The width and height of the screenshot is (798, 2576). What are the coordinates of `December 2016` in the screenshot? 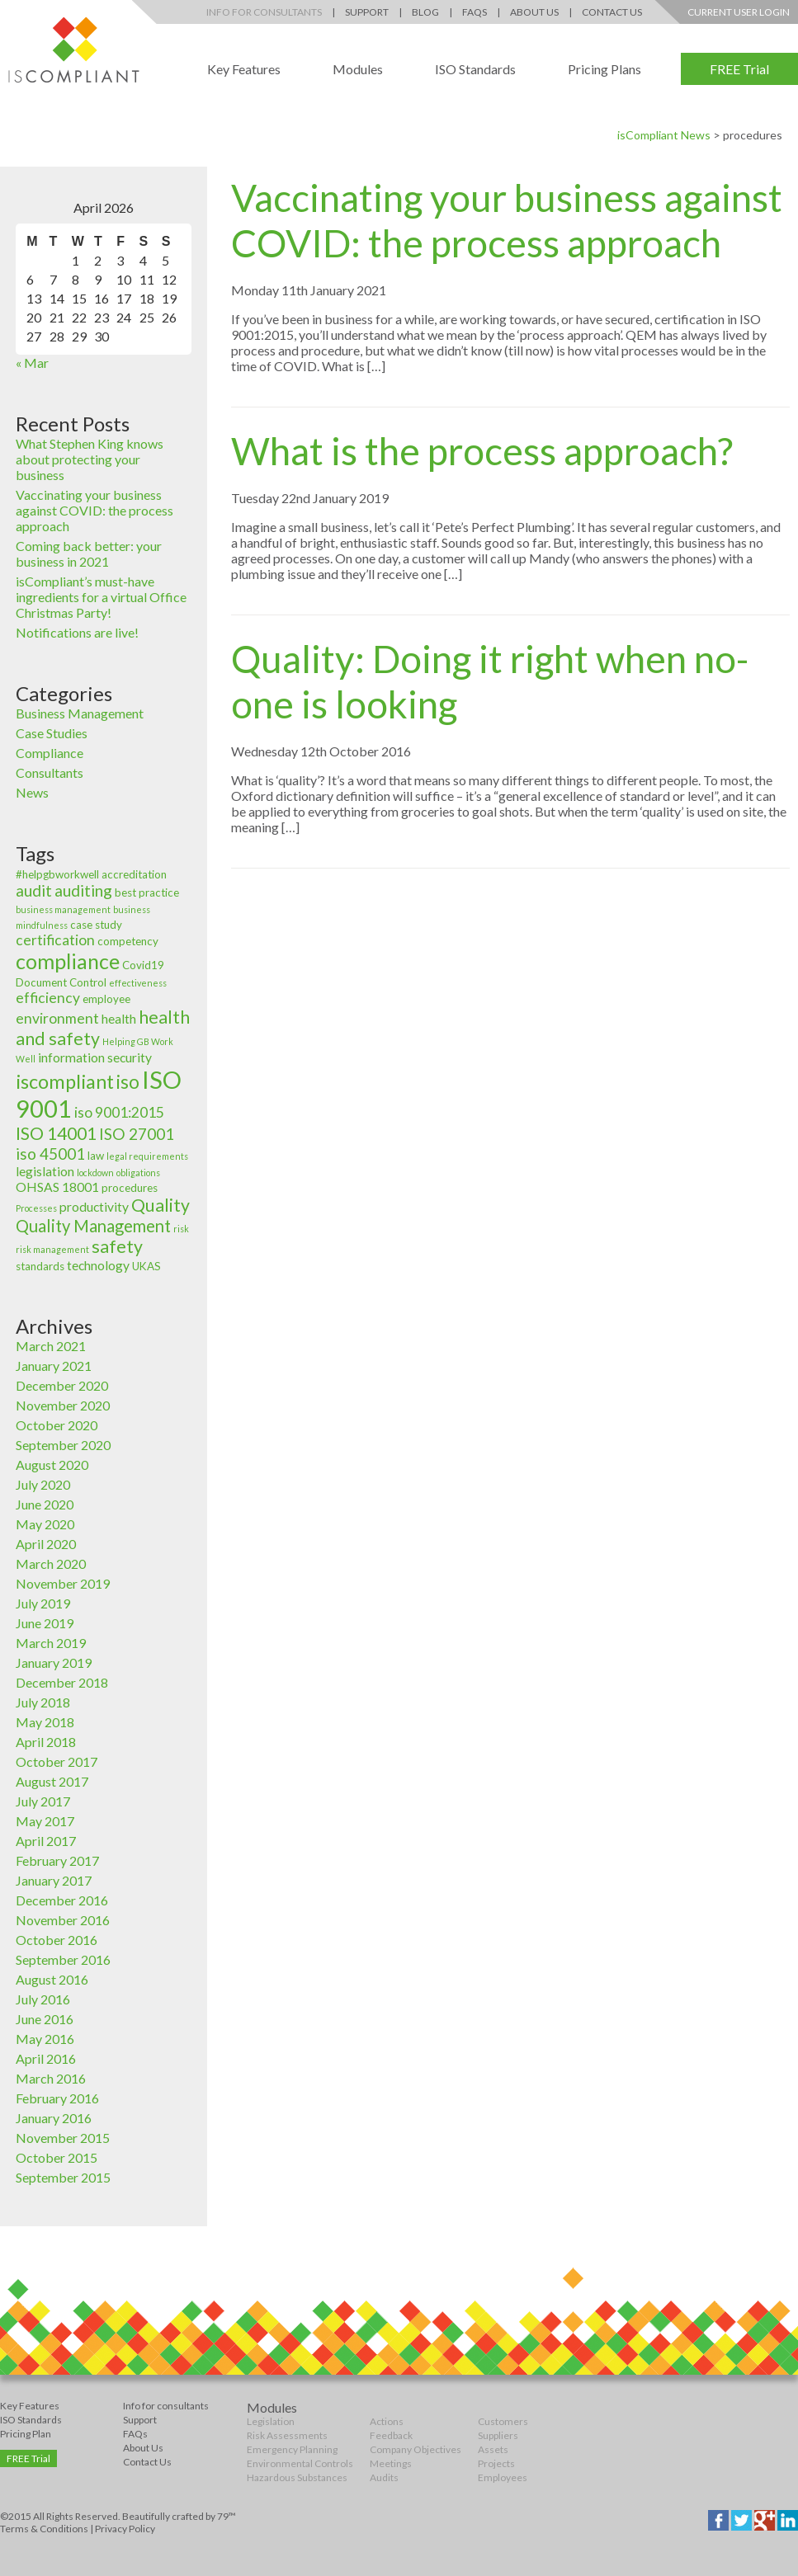 It's located at (62, 1900).